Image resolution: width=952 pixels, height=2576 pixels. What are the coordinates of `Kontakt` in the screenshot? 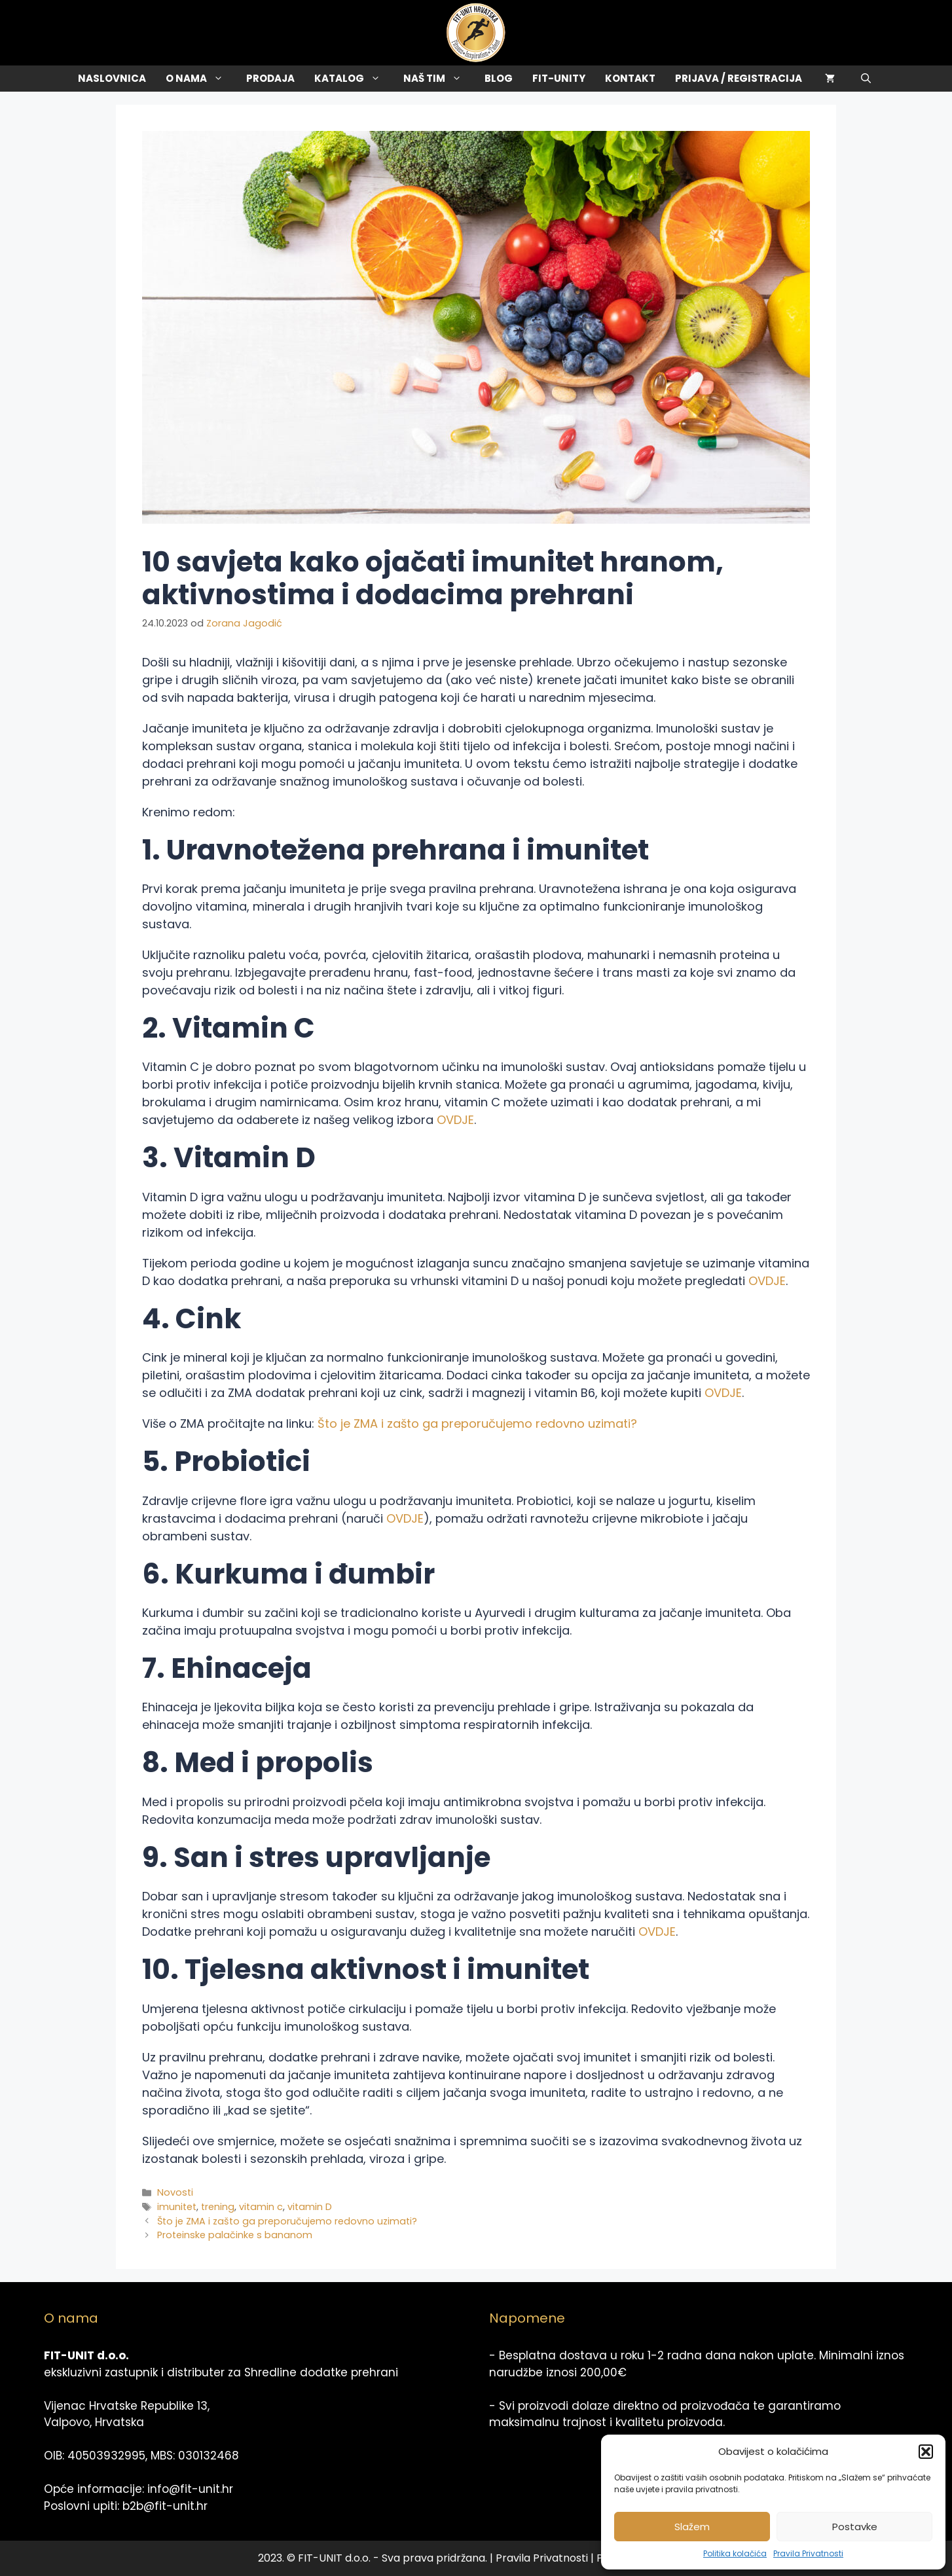 It's located at (630, 78).